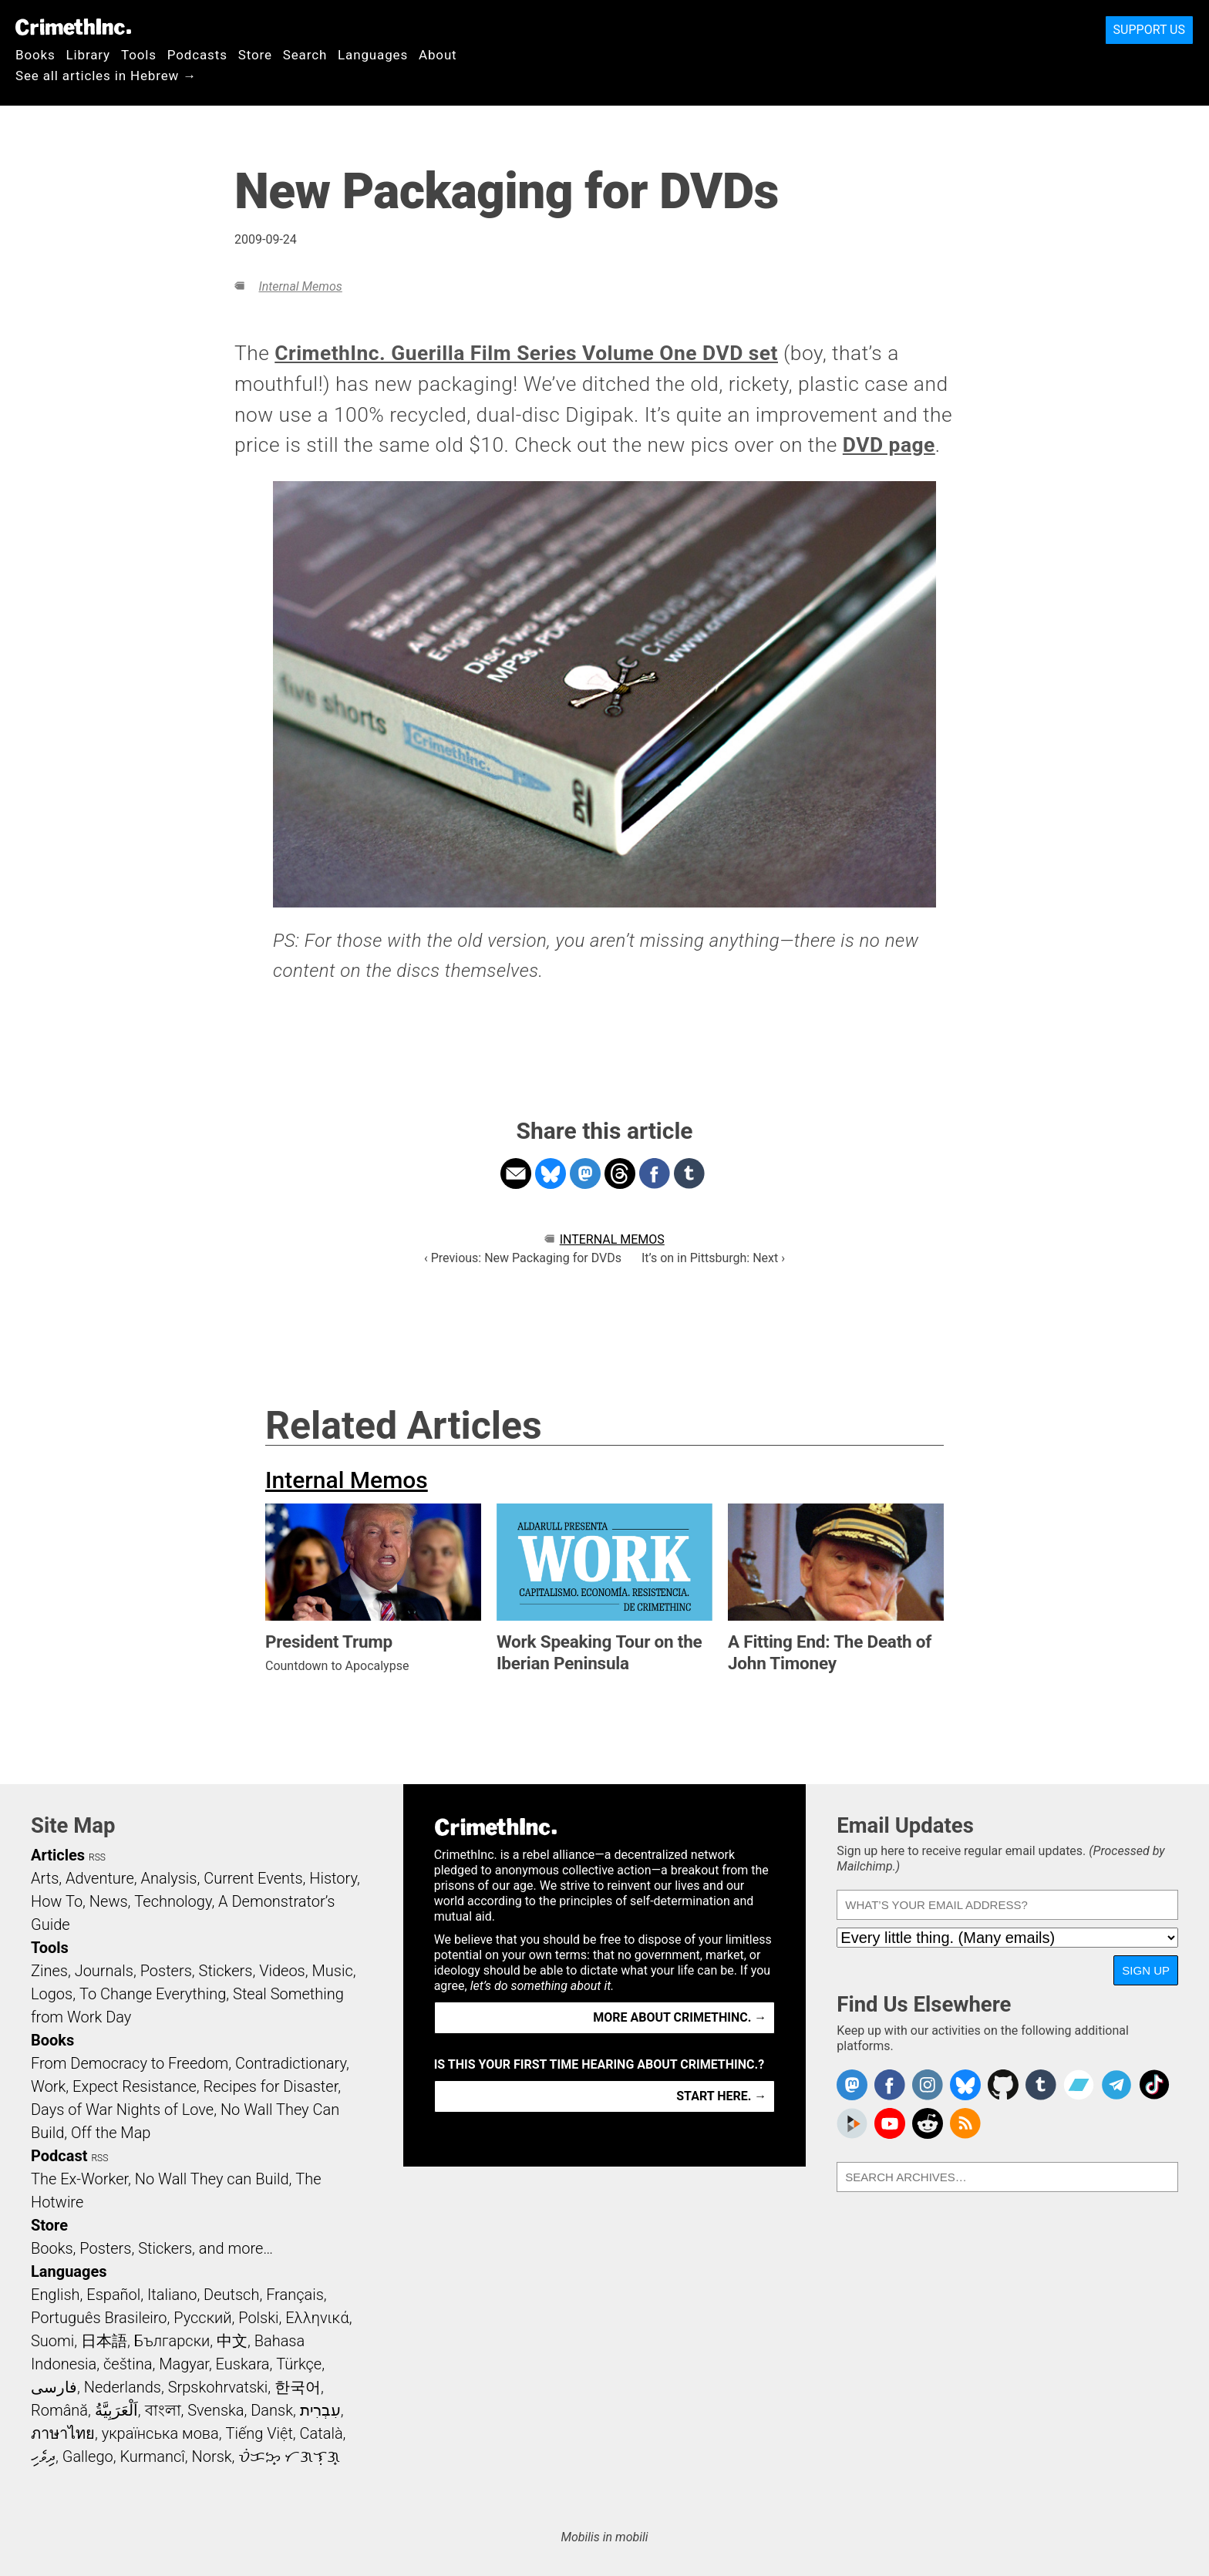 The height and width of the screenshot is (2576, 1209). Describe the element at coordinates (1116, 2084) in the screenshot. I see `CrimethInc. on Telegram` at that location.